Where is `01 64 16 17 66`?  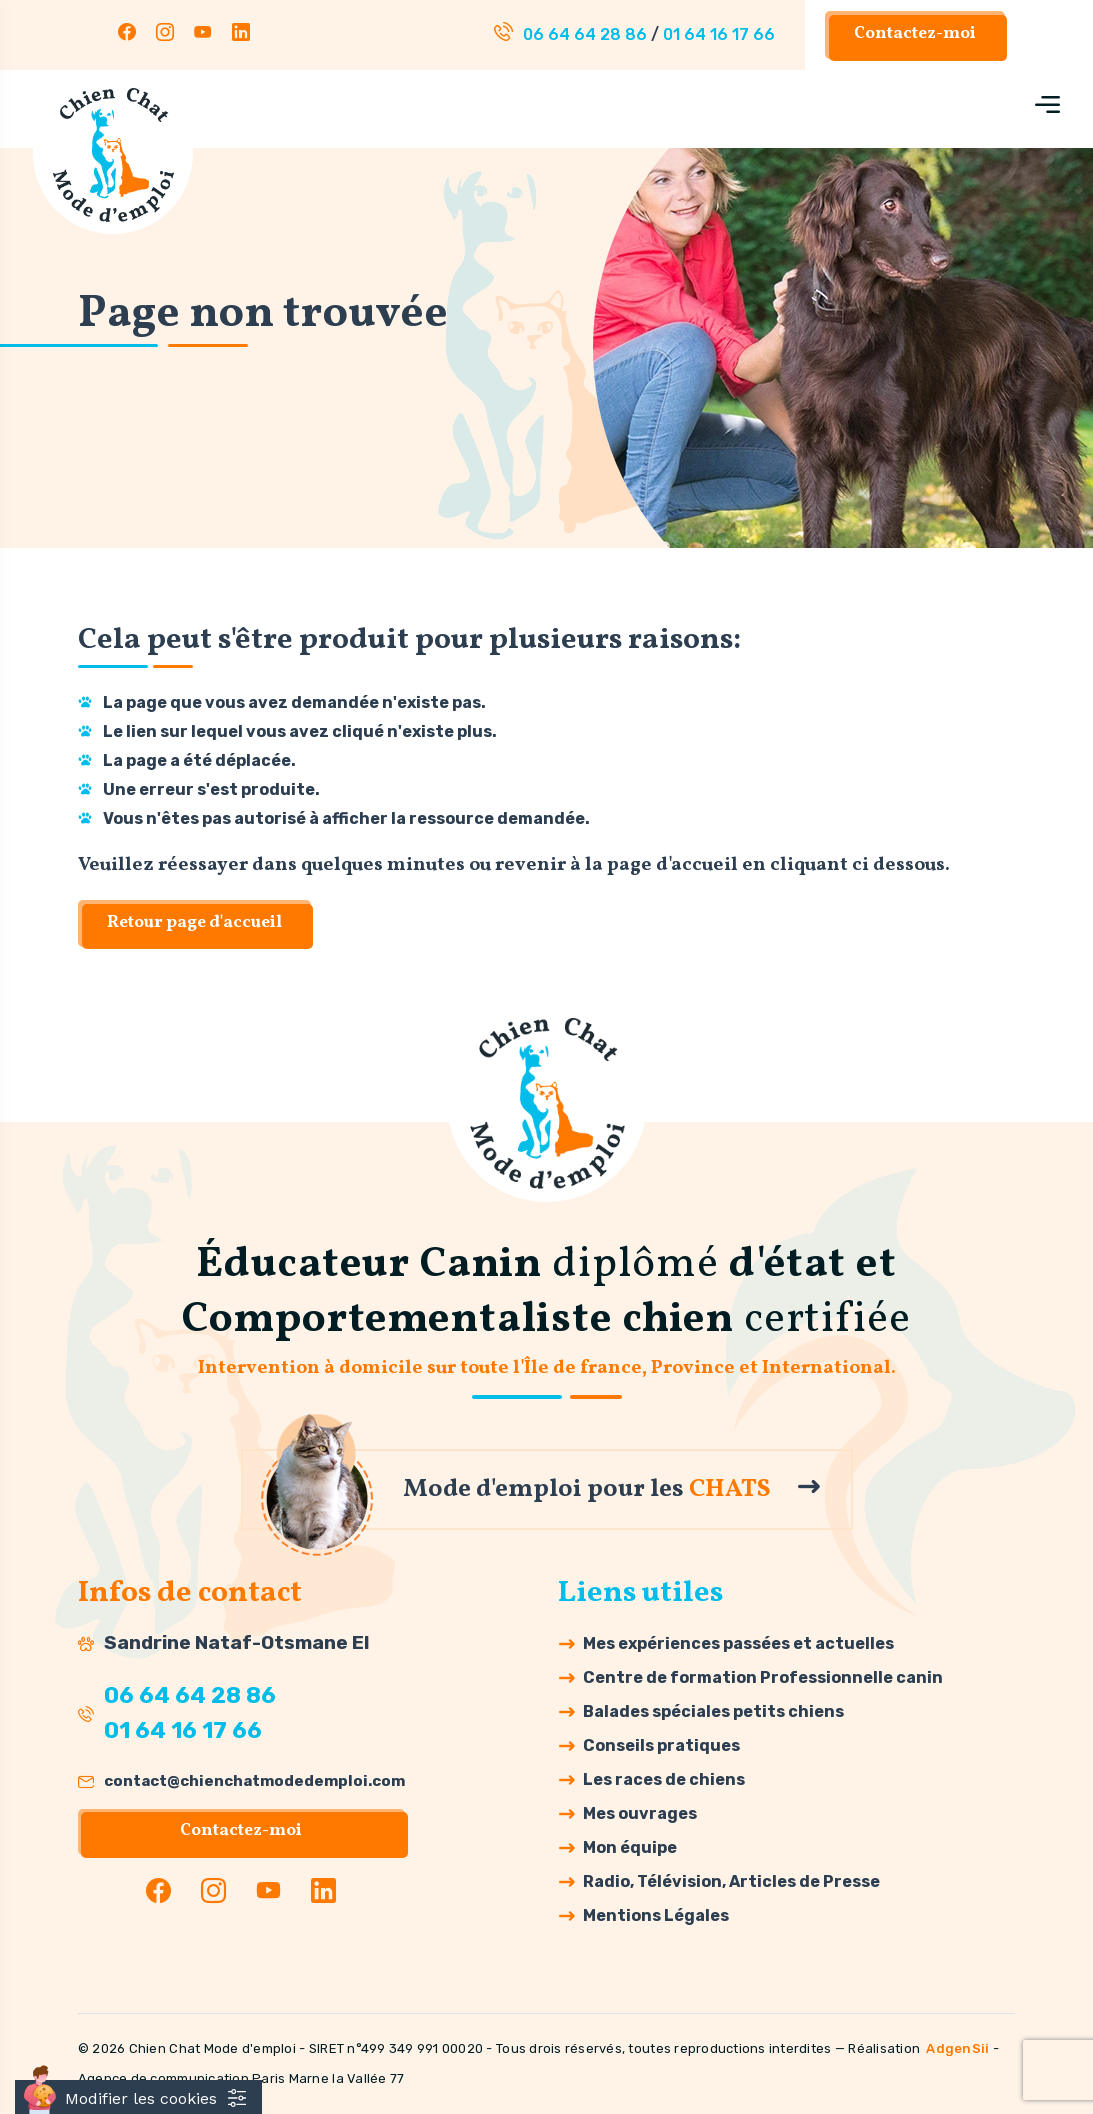
01 64 16 17 66 is located at coordinates (719, 34).